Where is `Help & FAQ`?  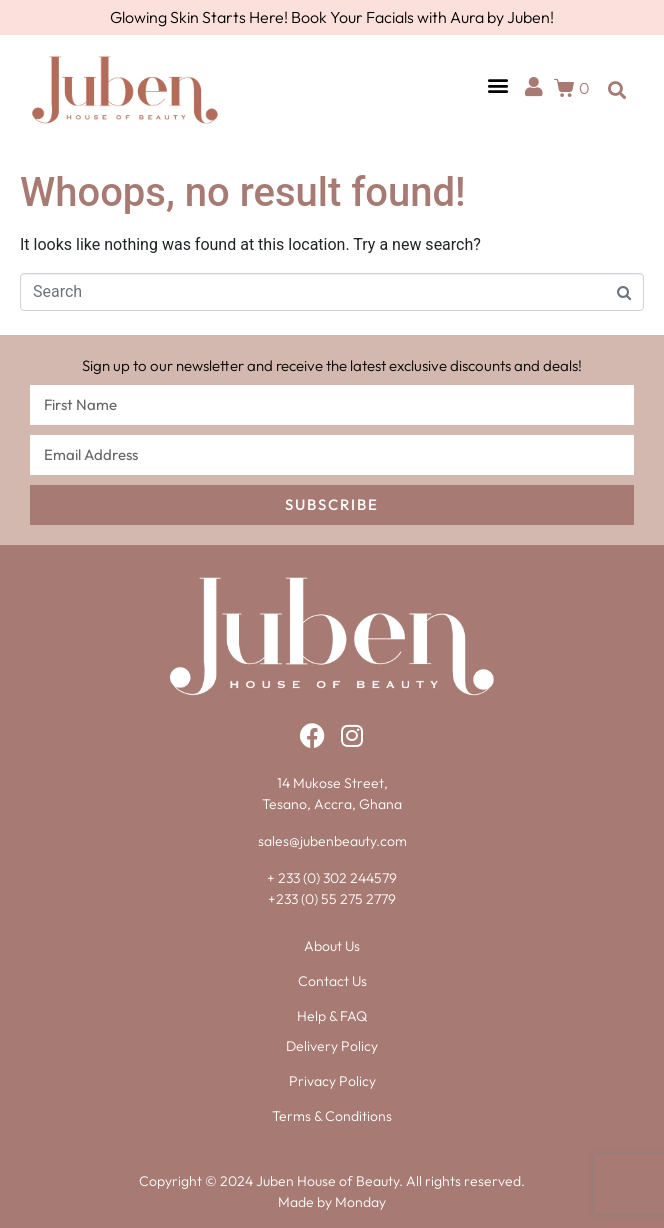 Help & FAQ is located at coordinates (332, 1016).